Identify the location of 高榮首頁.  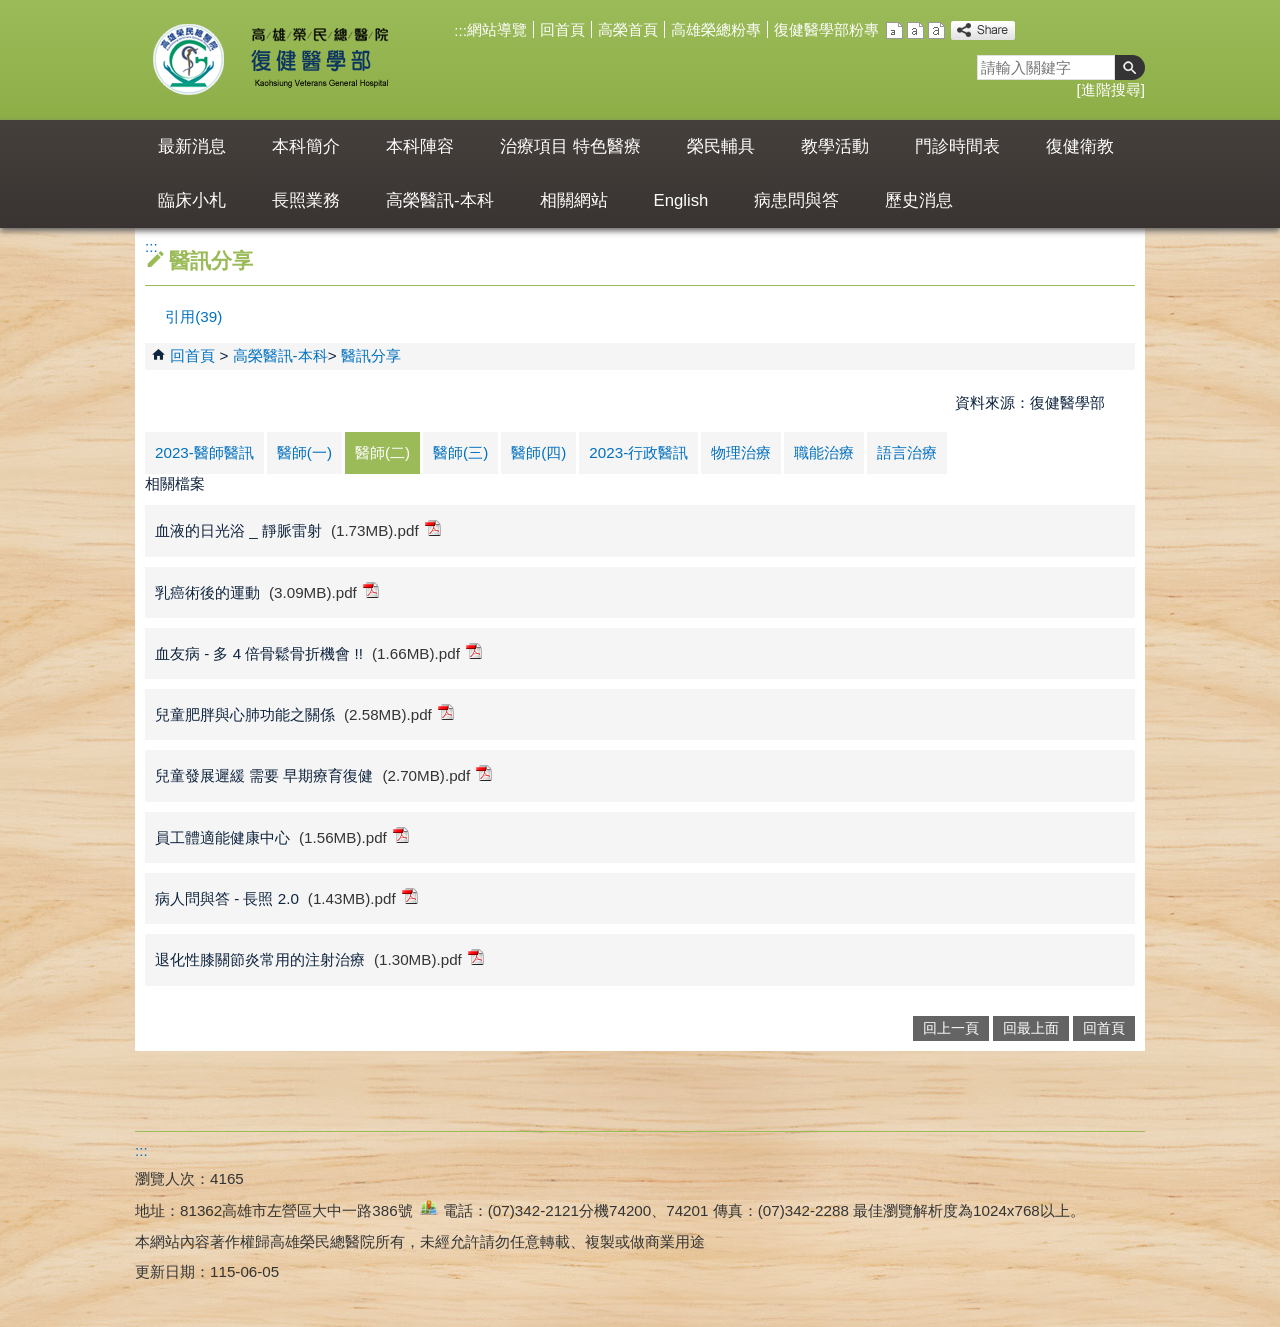
(628, 29).